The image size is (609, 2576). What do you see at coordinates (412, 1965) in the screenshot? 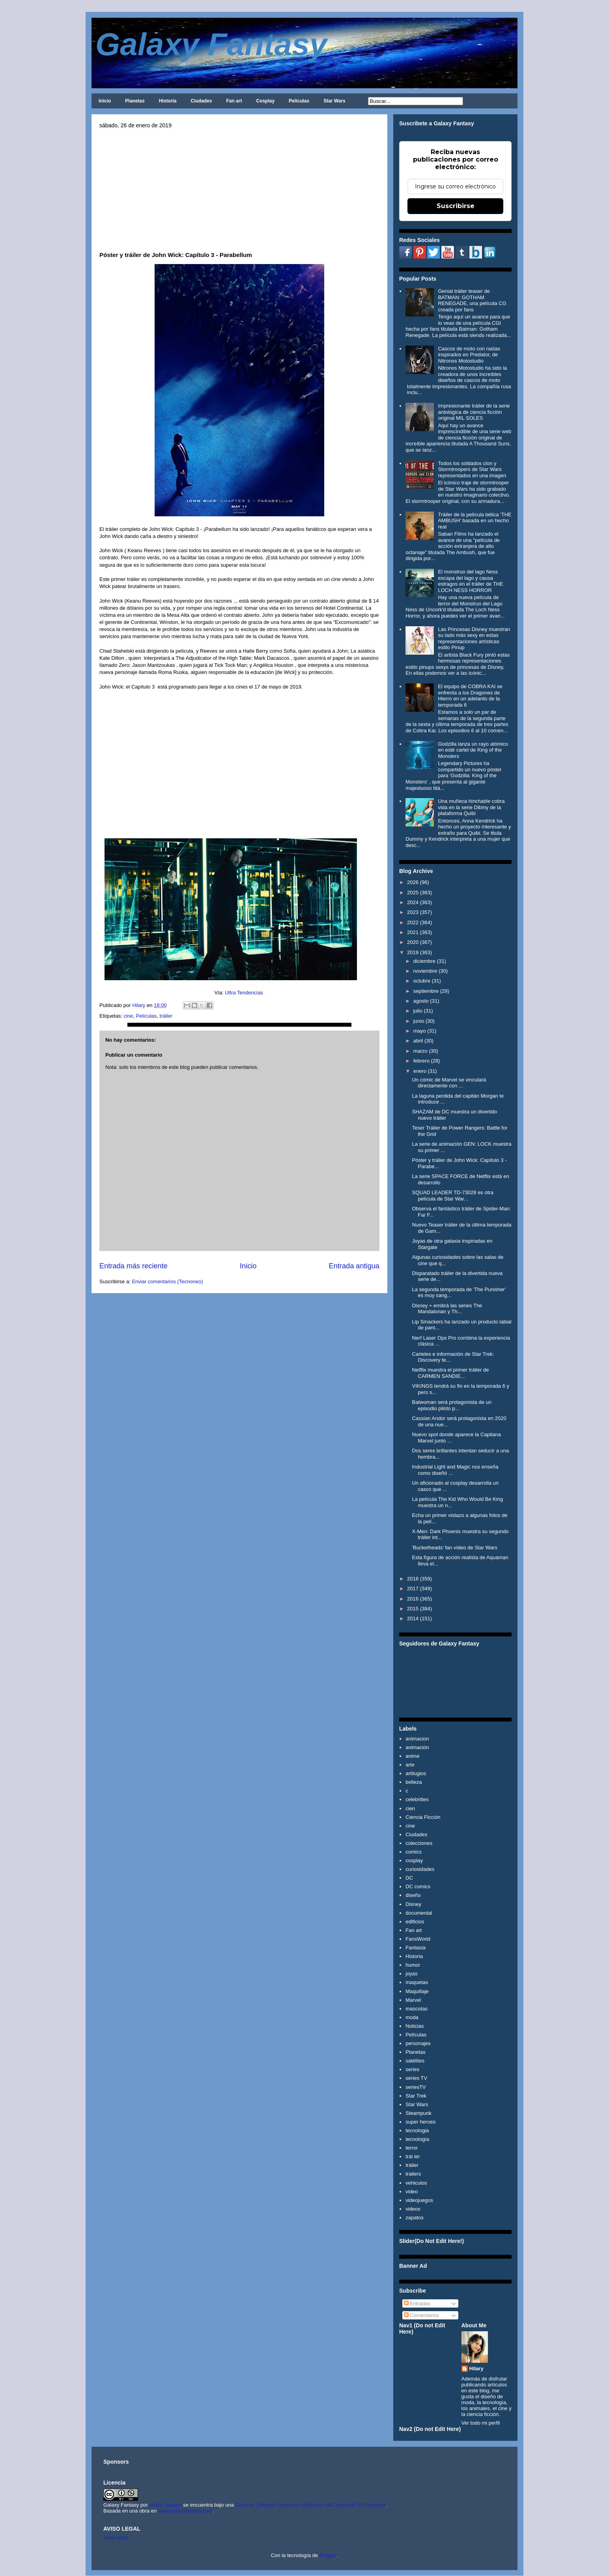
I see `humor` at bounding box center [412, 1965].